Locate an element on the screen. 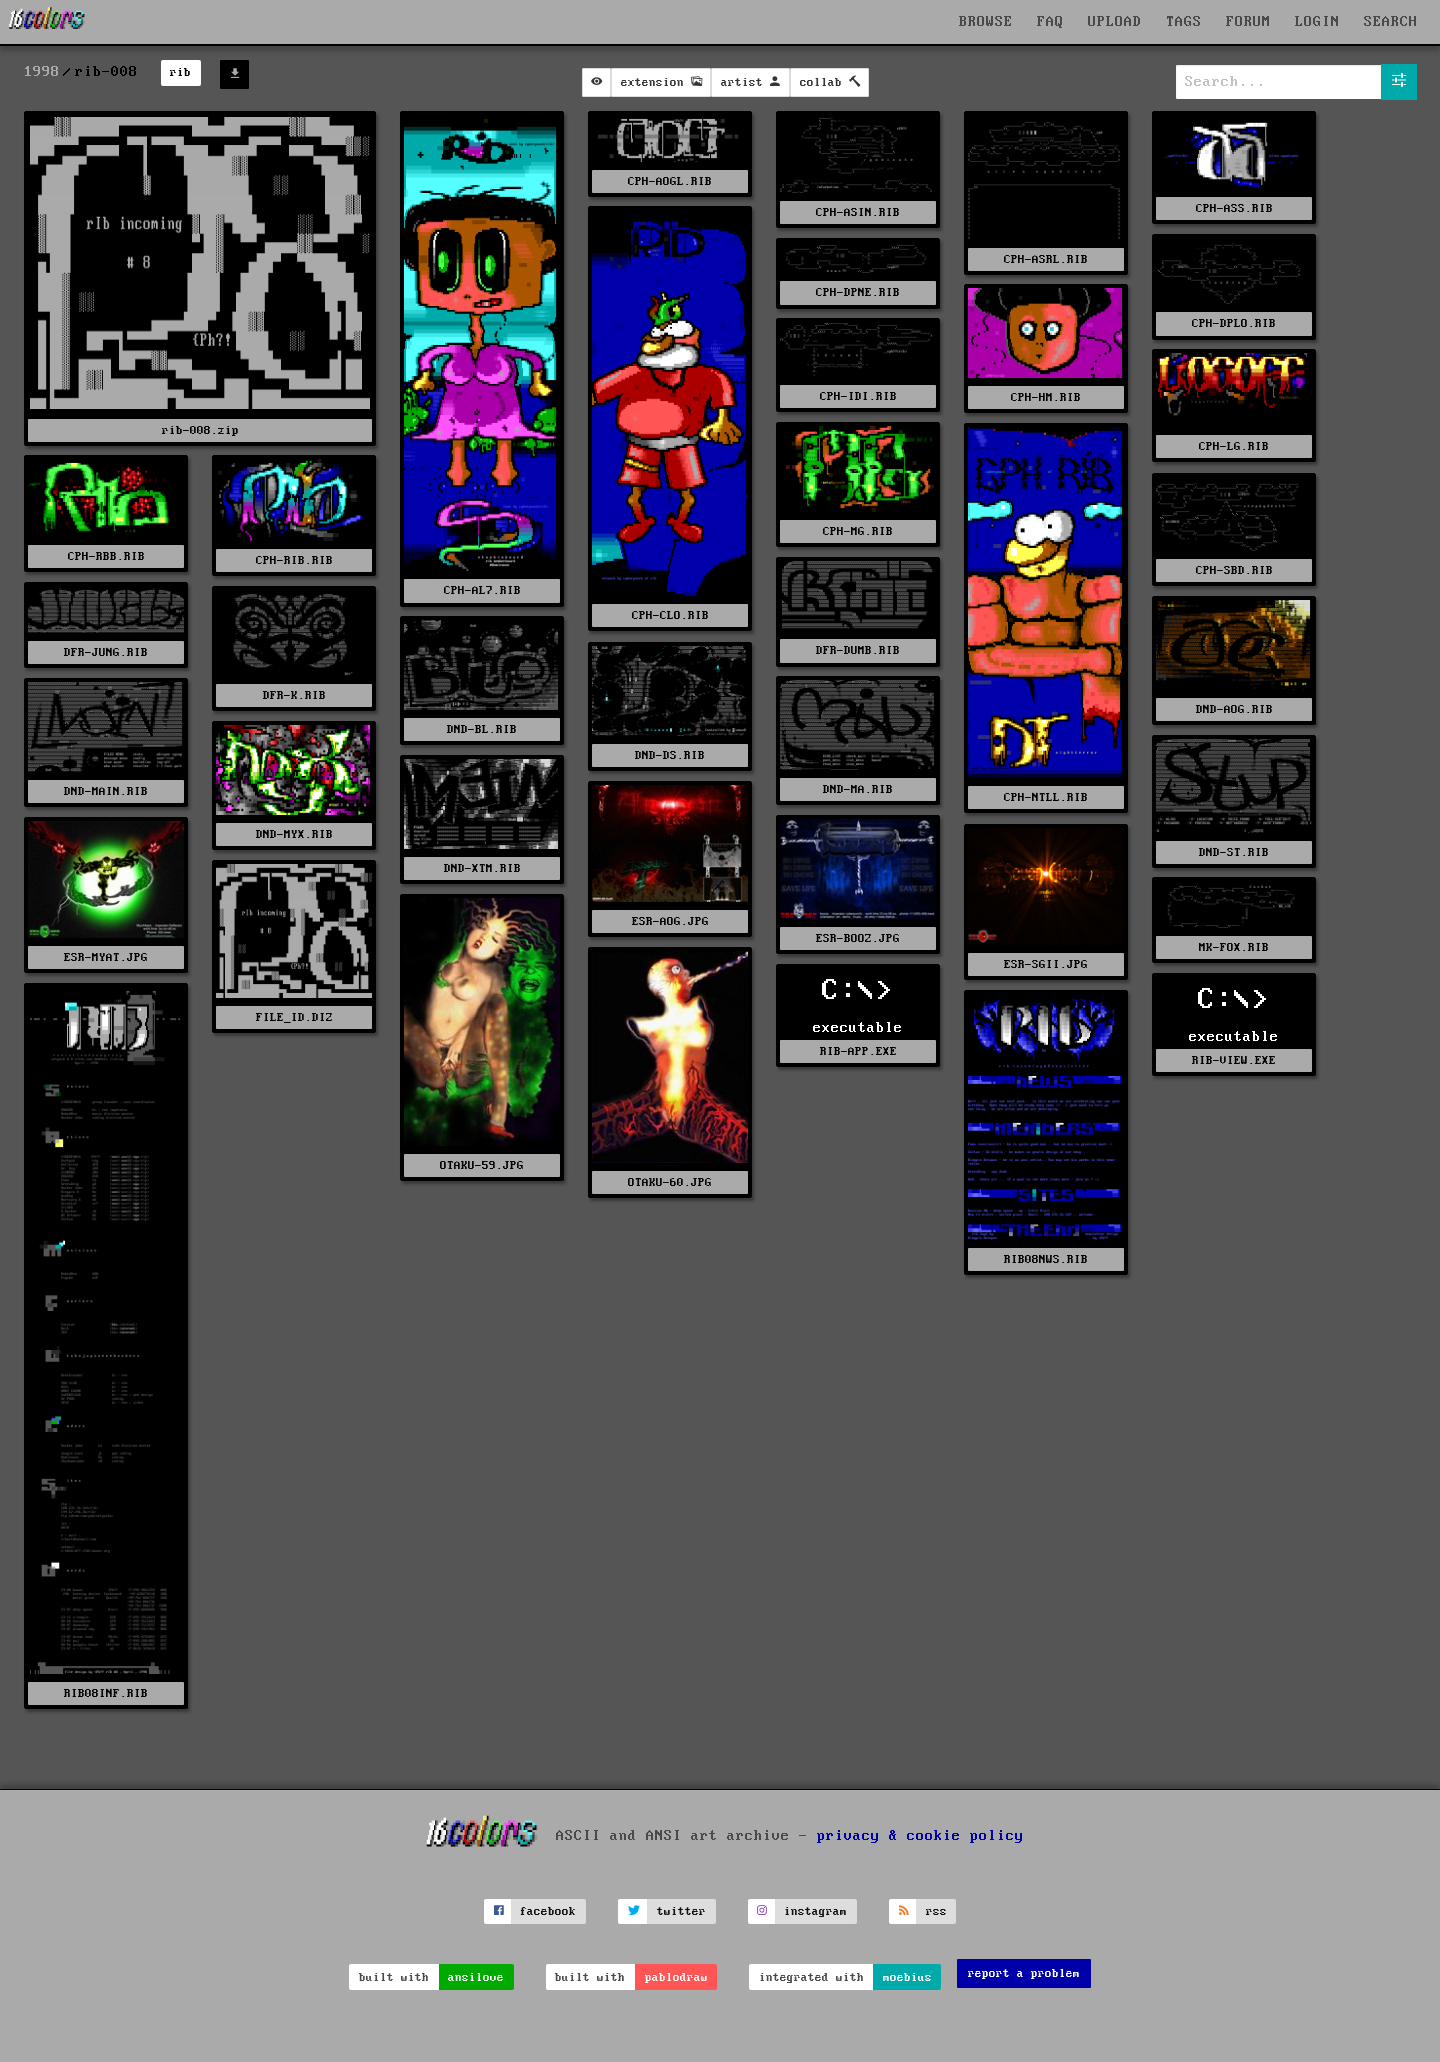 The image size is (1440, 2062). rss is located at coordinates (936, 1911).